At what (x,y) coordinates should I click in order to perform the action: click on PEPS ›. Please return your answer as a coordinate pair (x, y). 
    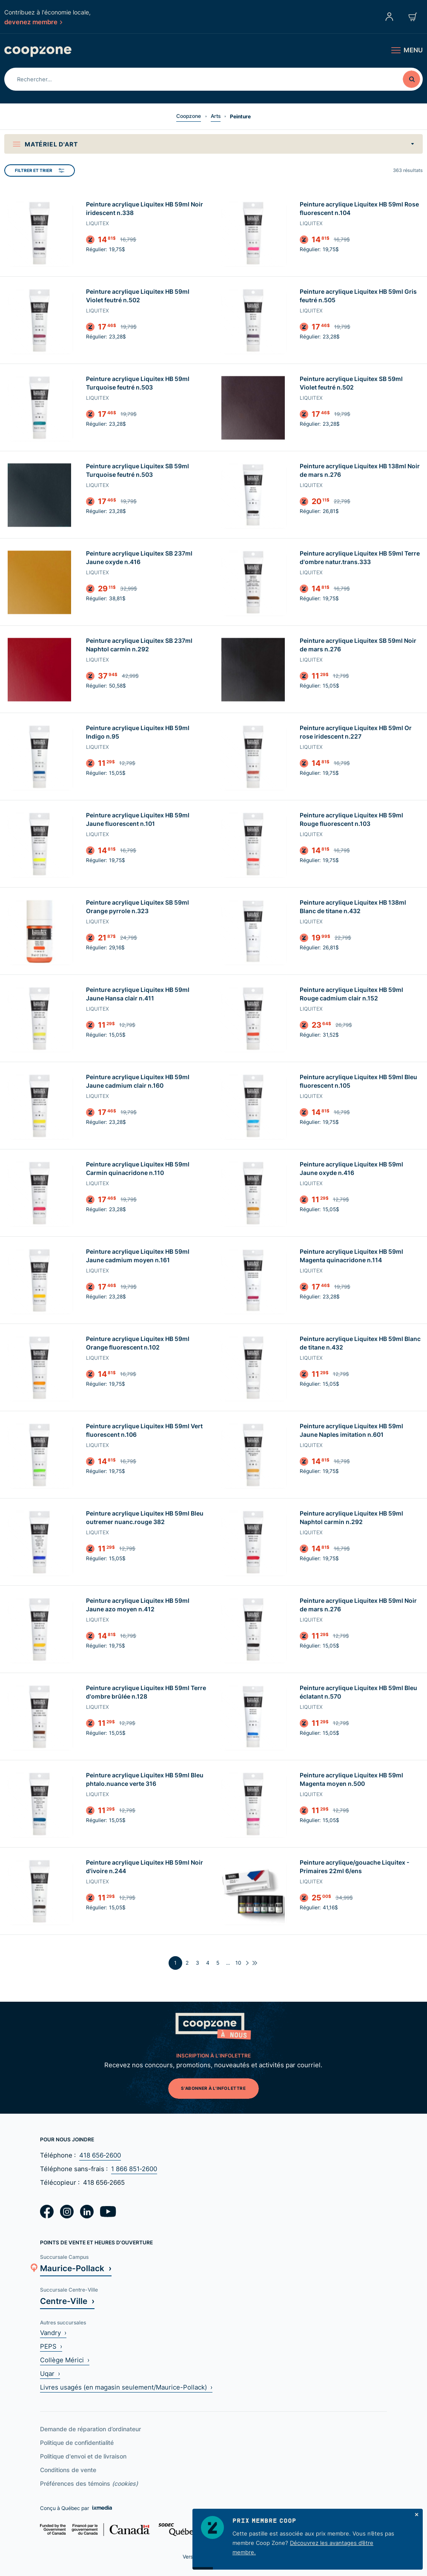
    Looking at the image, I should click on (51, 2346).